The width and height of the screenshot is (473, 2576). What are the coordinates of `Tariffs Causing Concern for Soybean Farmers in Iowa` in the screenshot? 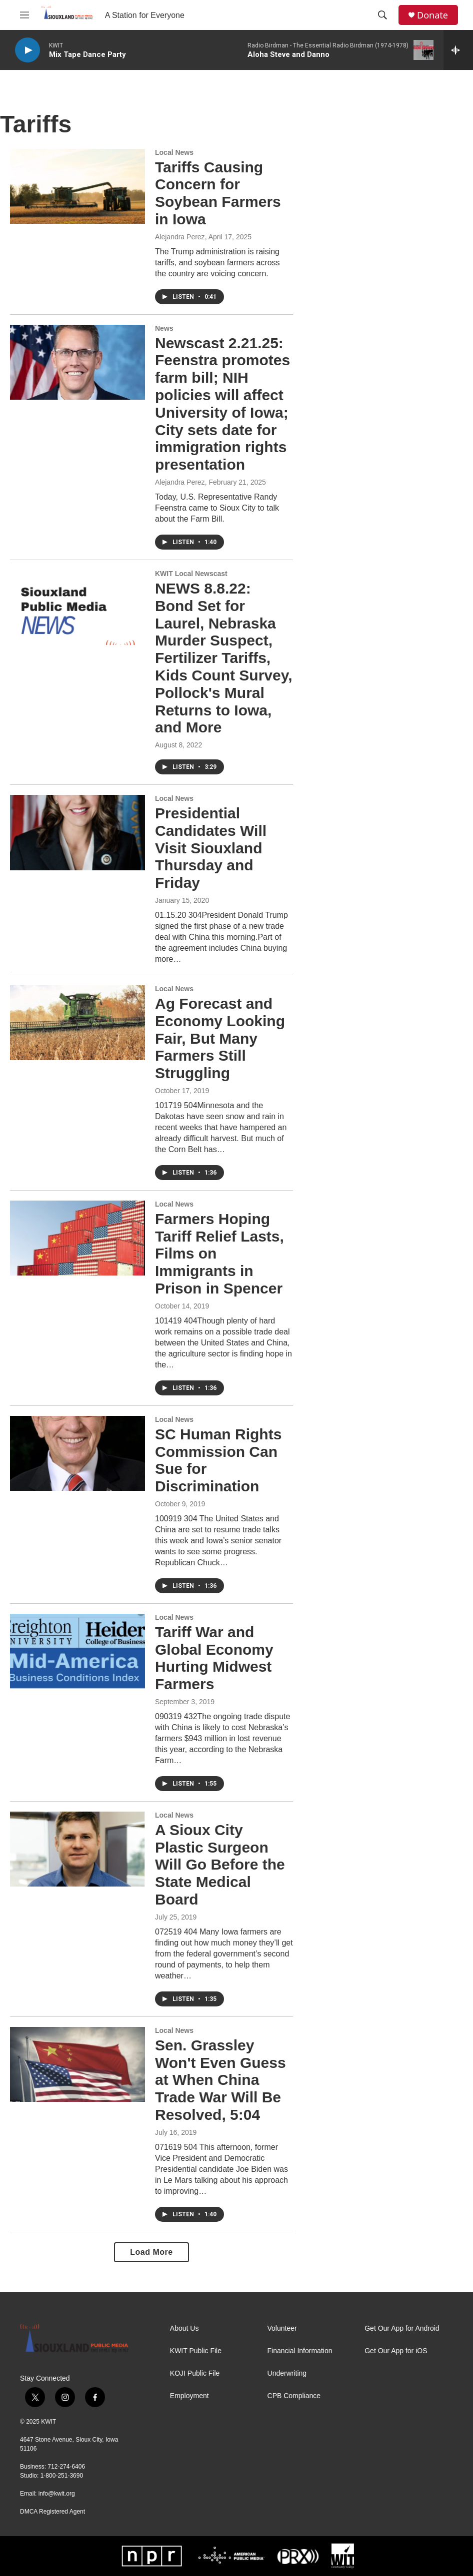 It's located at (218, 193).